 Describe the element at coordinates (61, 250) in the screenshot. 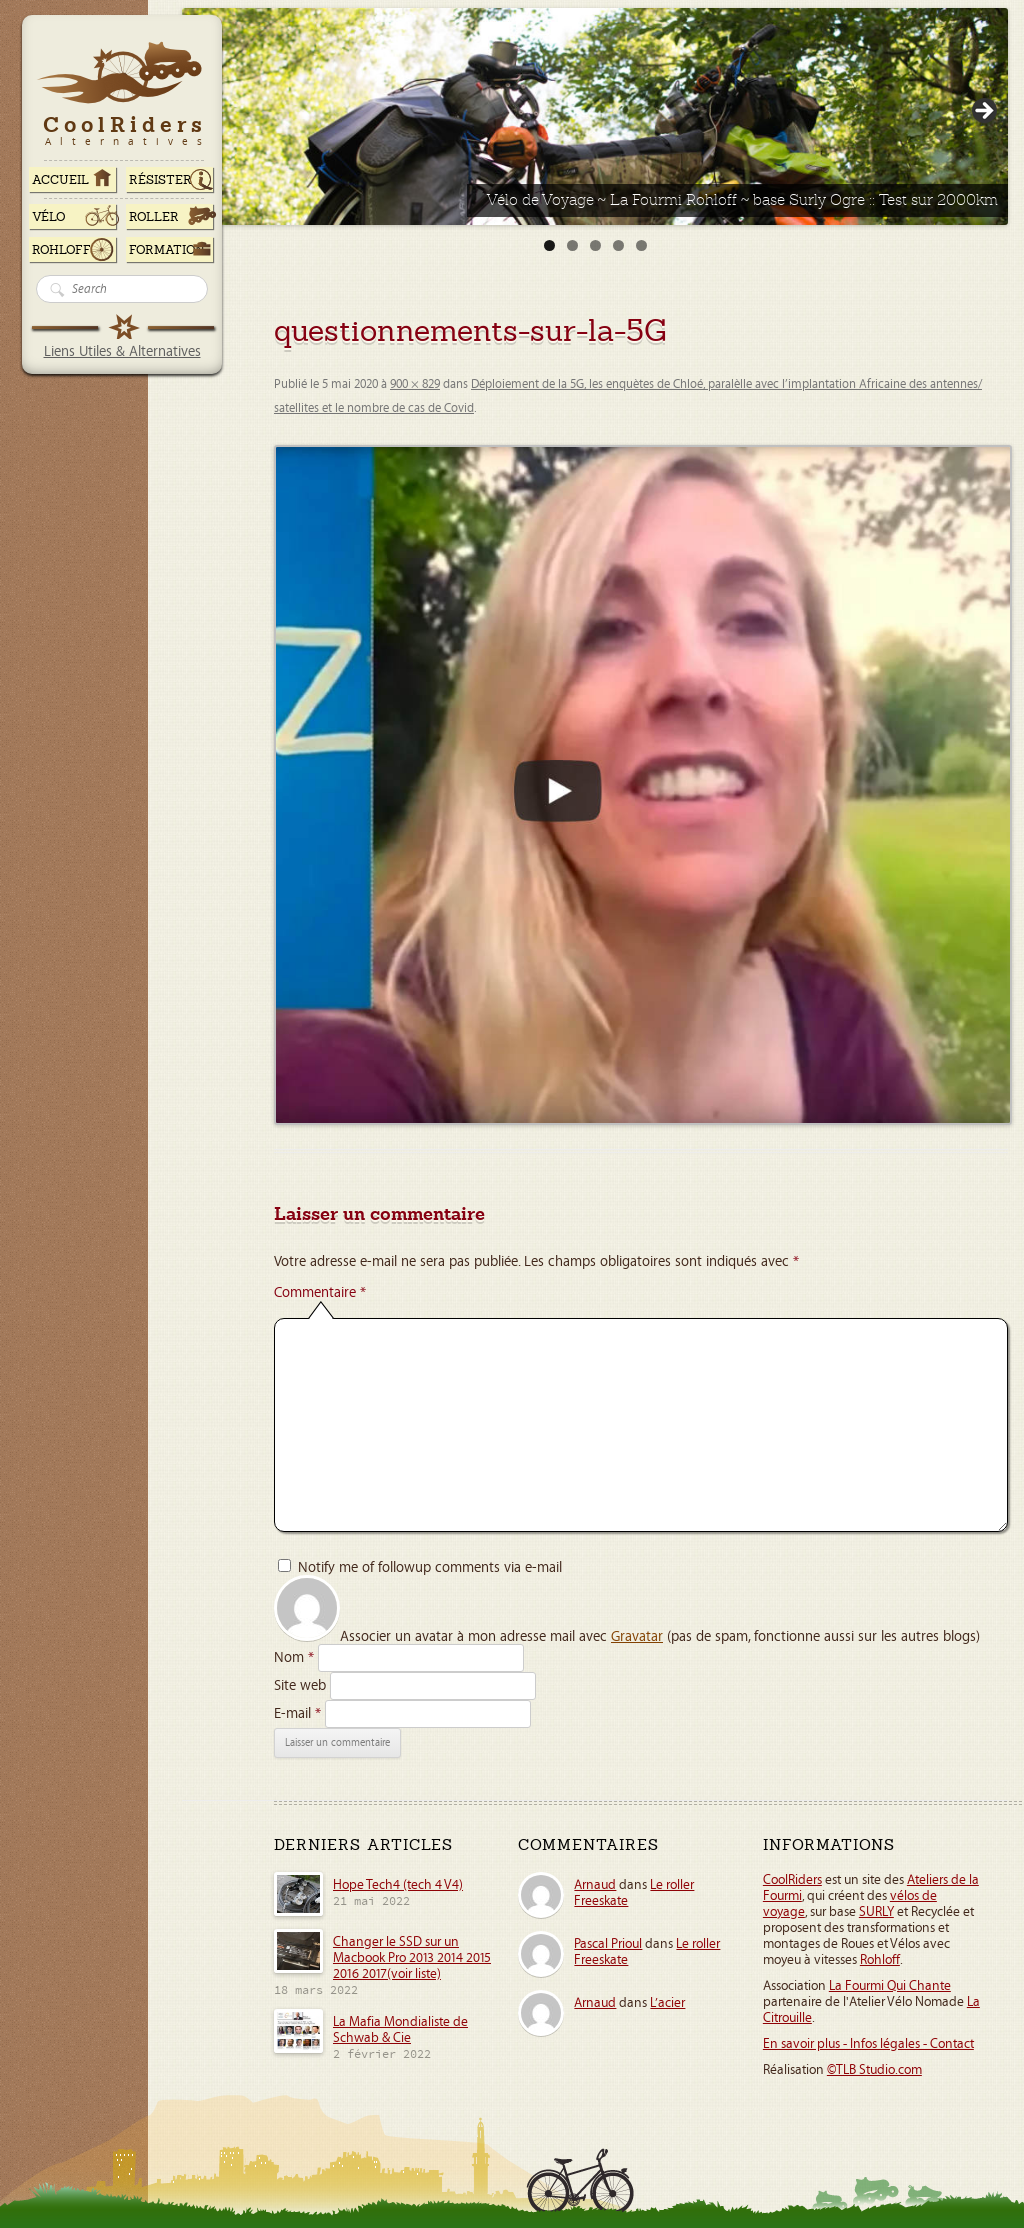

I see `Rohloff` at that location.